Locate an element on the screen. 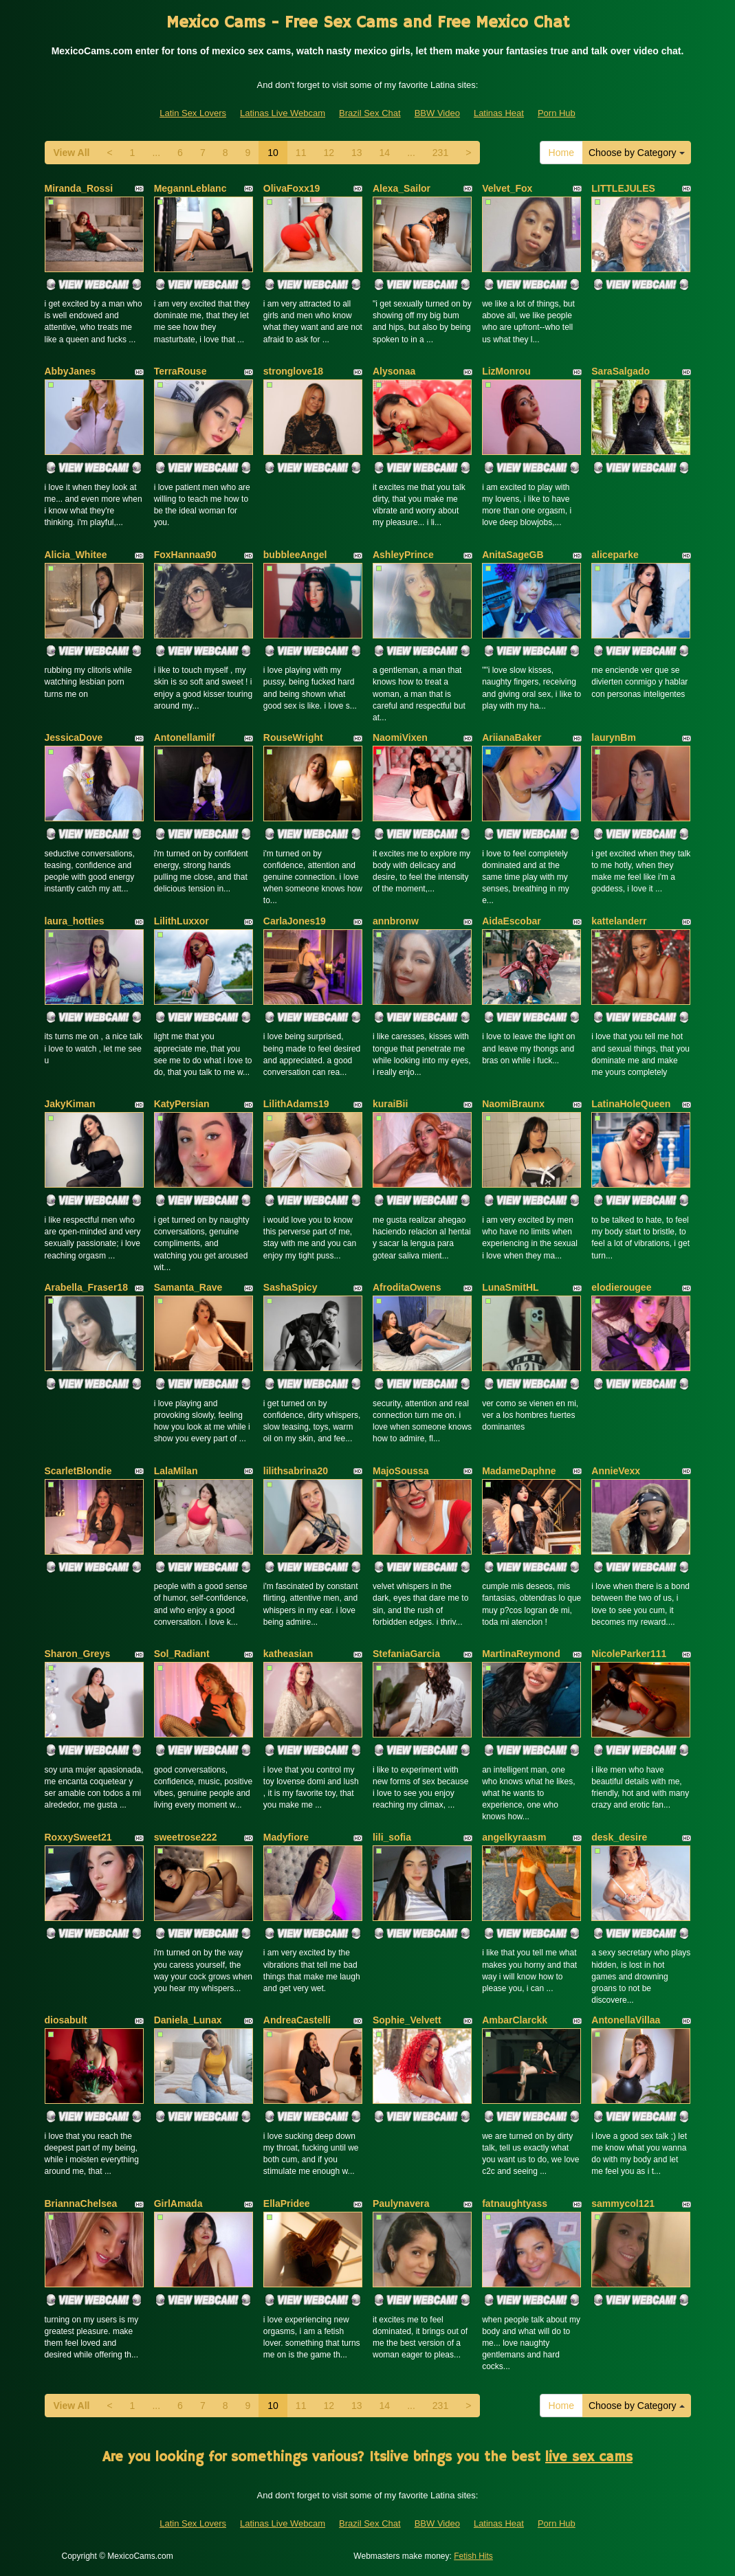  Latin Sex Lovers is located at coordinates (193, 113).